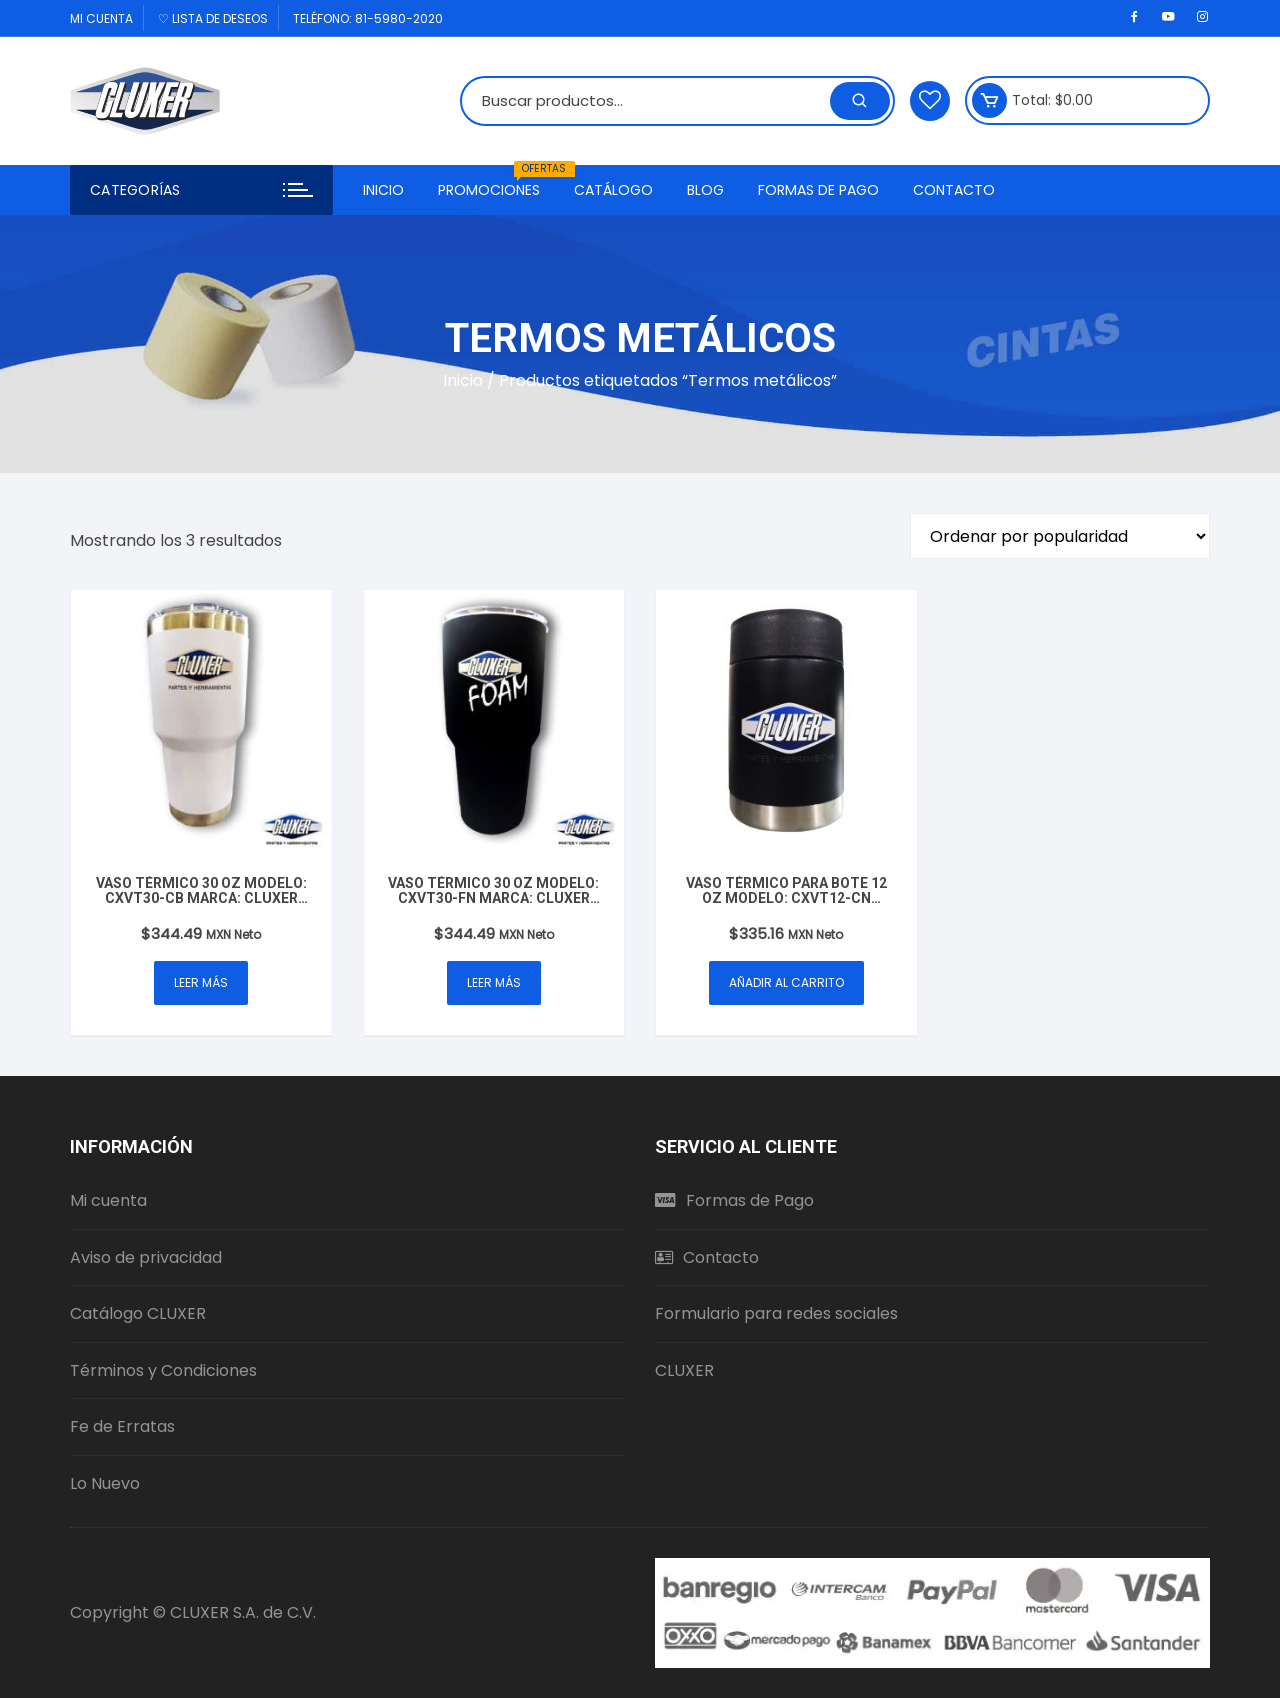 The image size is (1280, 1698). Describe the element at coordinates (496, 182) in the screenshot. I see `Promociones` at that location.